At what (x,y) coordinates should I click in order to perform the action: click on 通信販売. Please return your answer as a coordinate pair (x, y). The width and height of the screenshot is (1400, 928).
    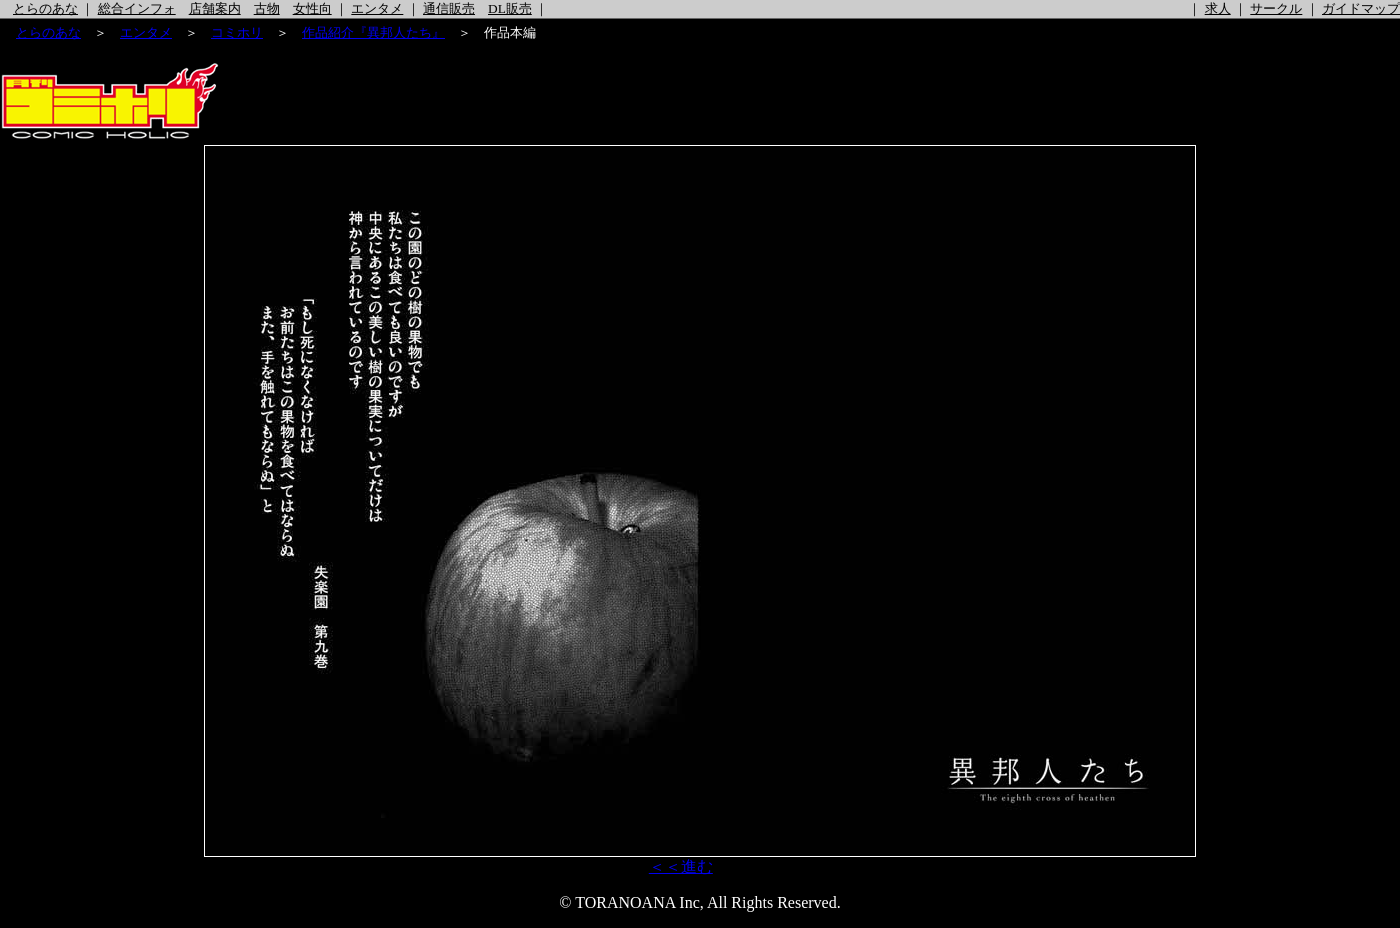
    Looking at the image, I should click on (449, 8).